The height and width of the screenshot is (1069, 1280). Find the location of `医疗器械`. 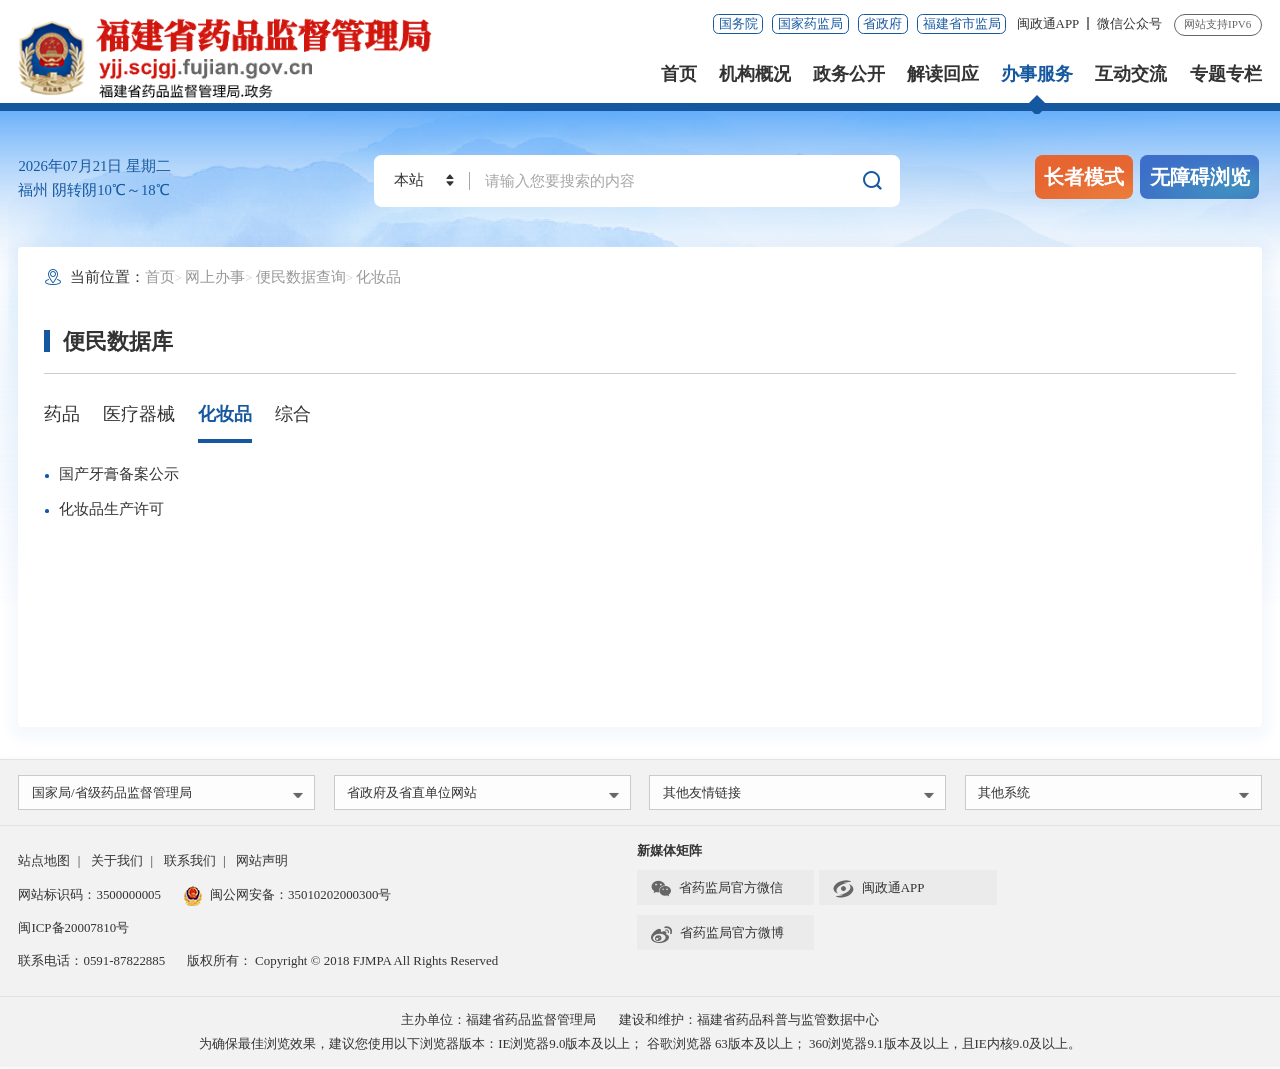

医疗器械 is located at coordinates (139, 414).